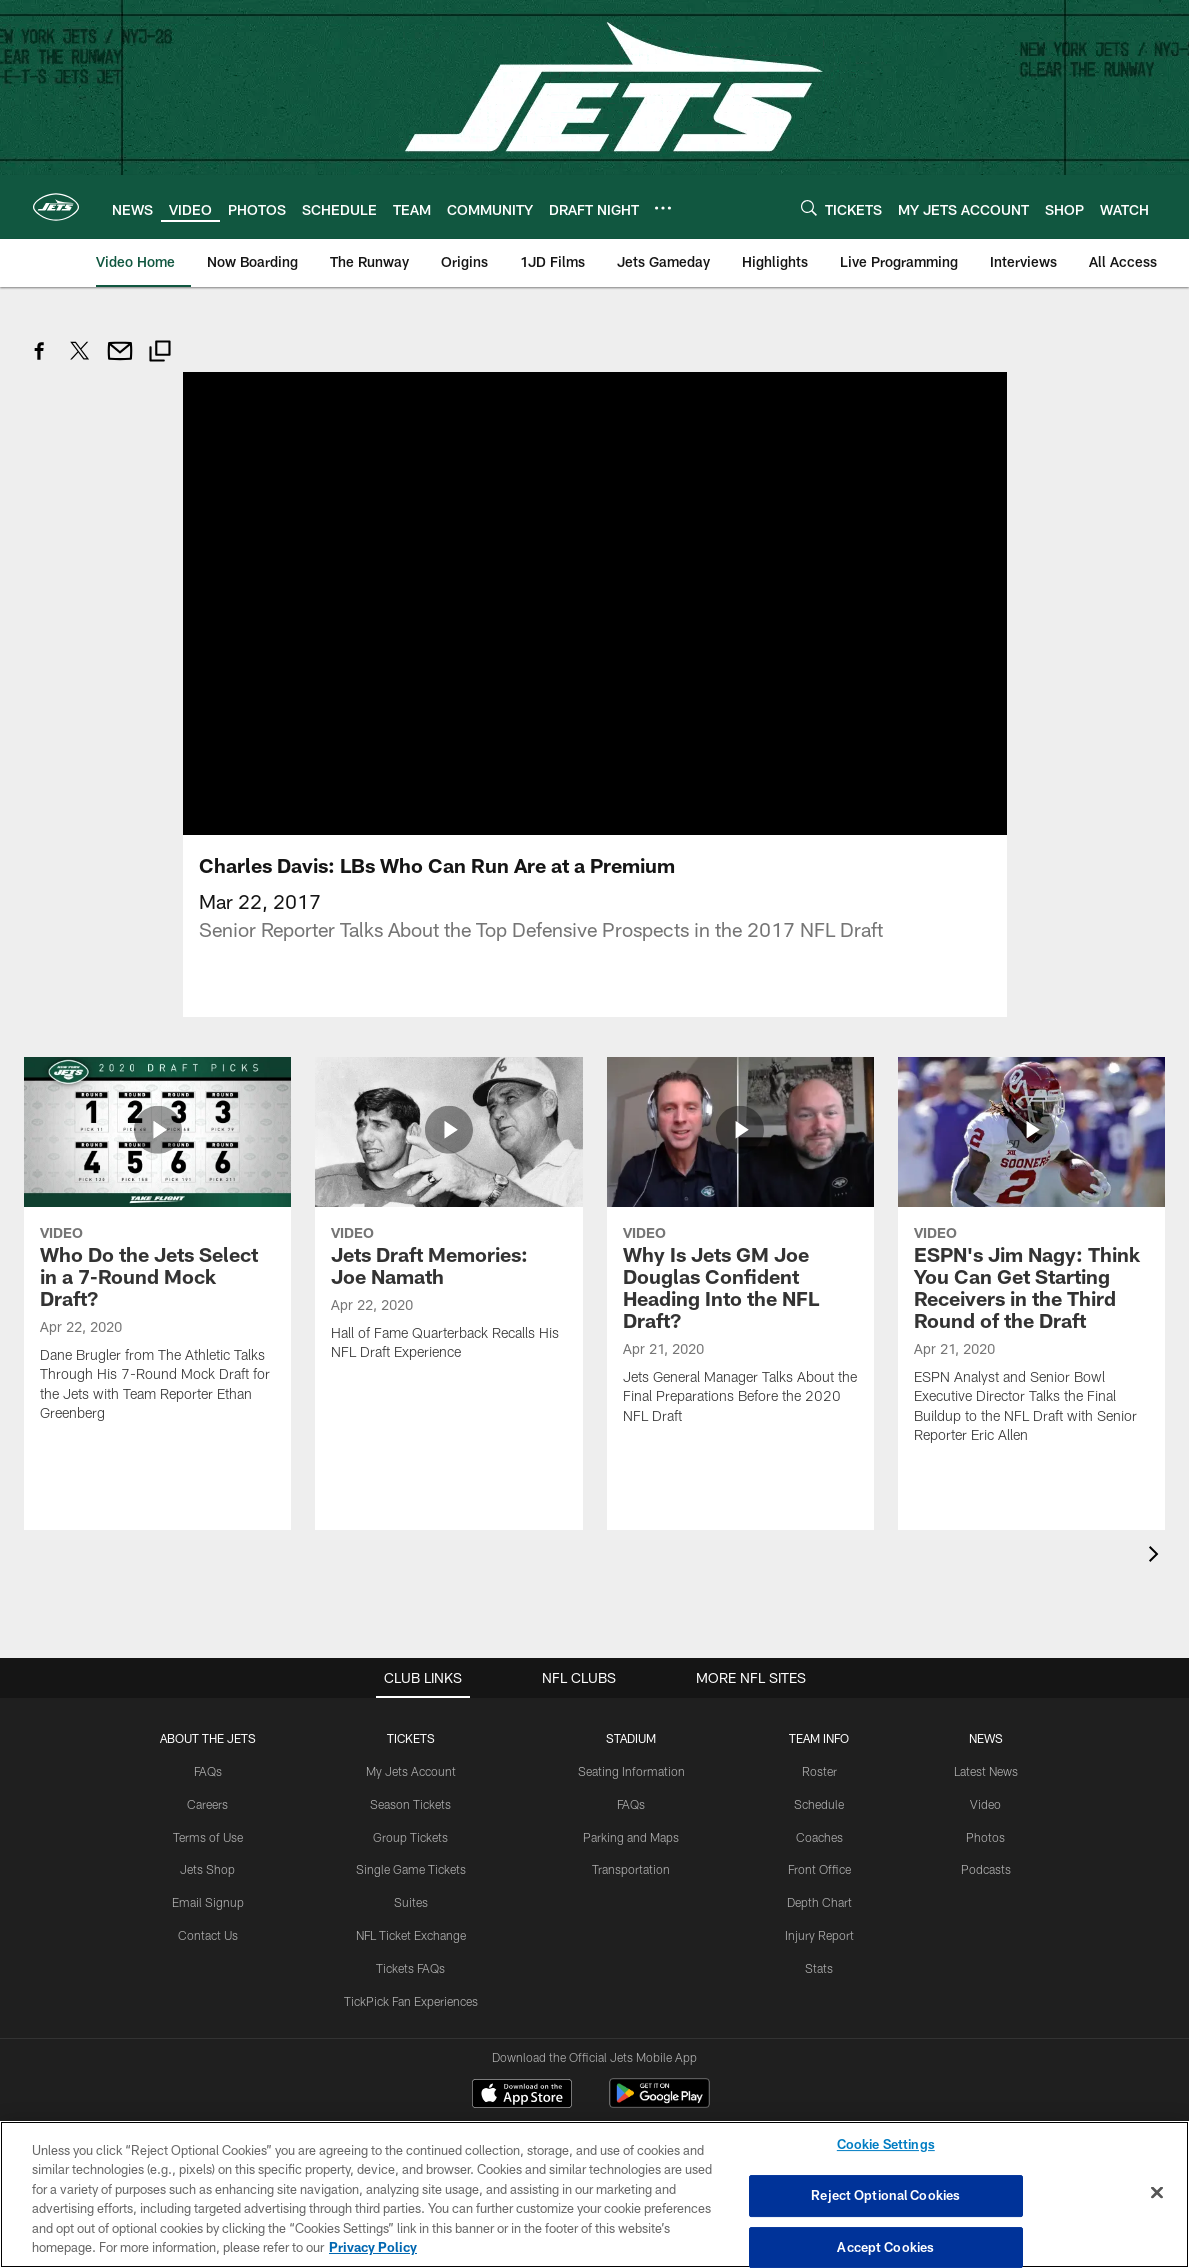  Describe the element at coordinates (522, 2035) in the screenshot. I see `[Download on the Apple Store - Opens new window]` at that location.